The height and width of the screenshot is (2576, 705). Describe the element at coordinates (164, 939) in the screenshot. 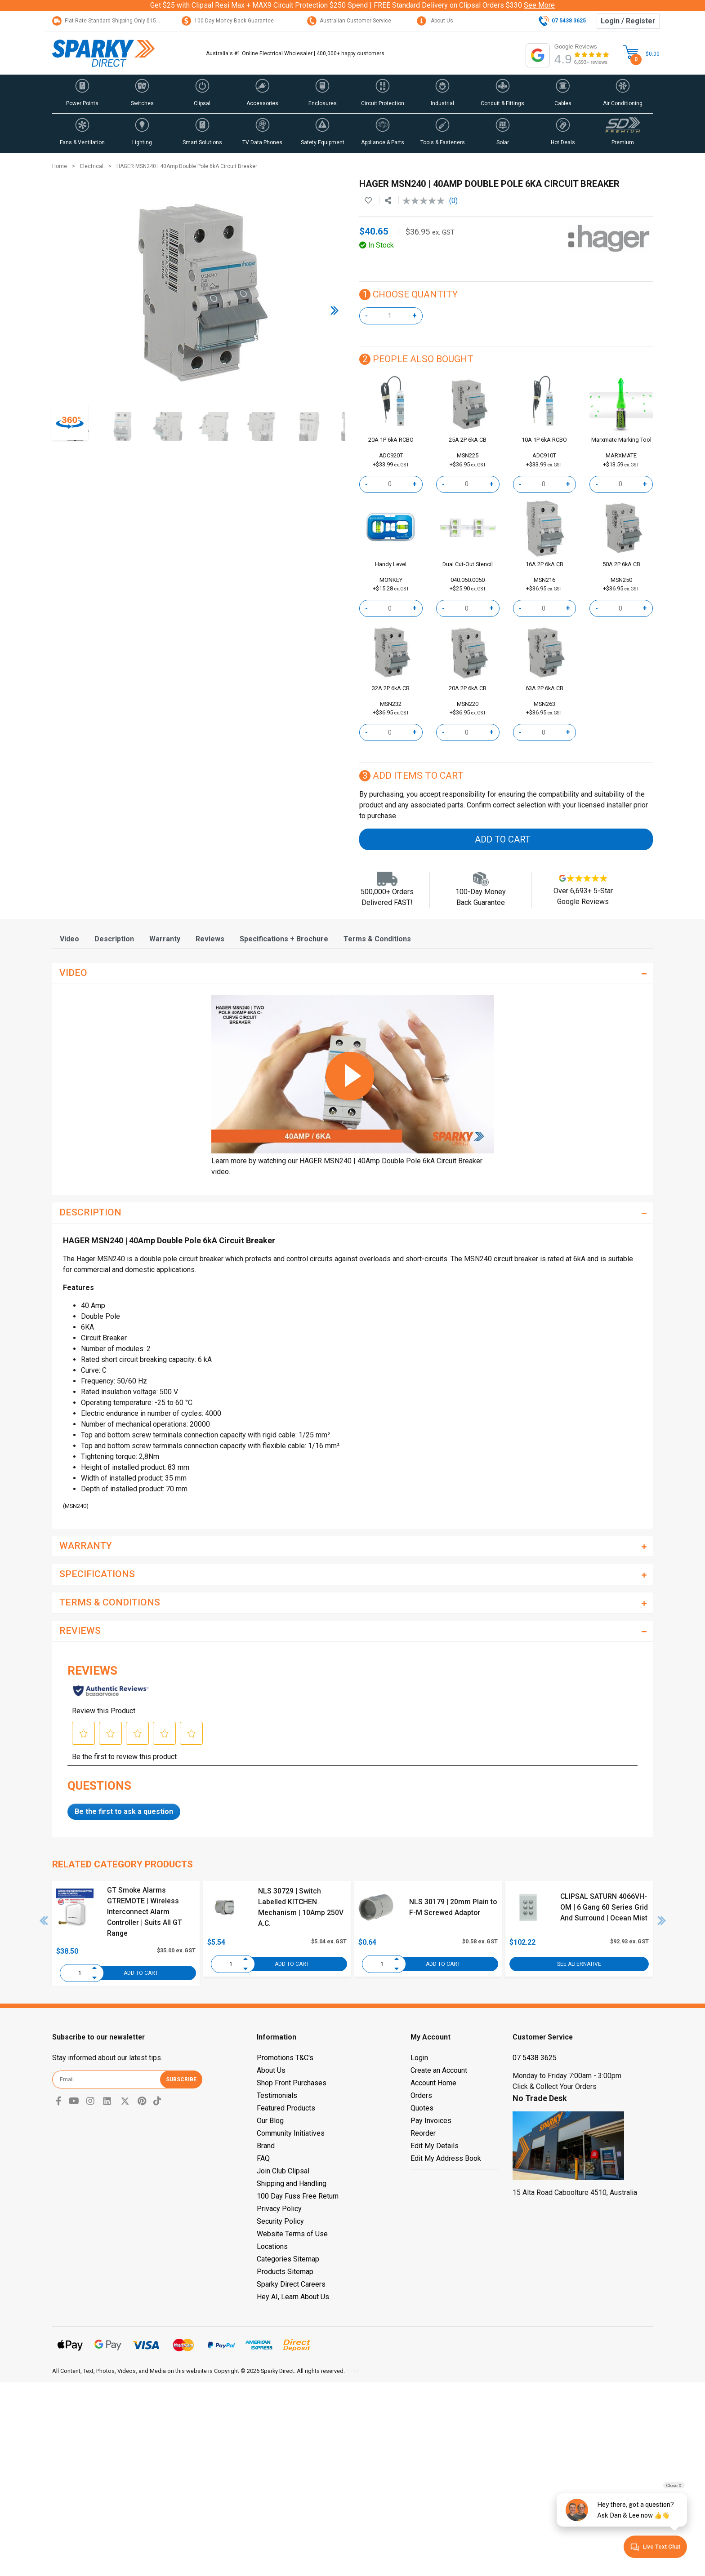

I see `Warranty` at that location.